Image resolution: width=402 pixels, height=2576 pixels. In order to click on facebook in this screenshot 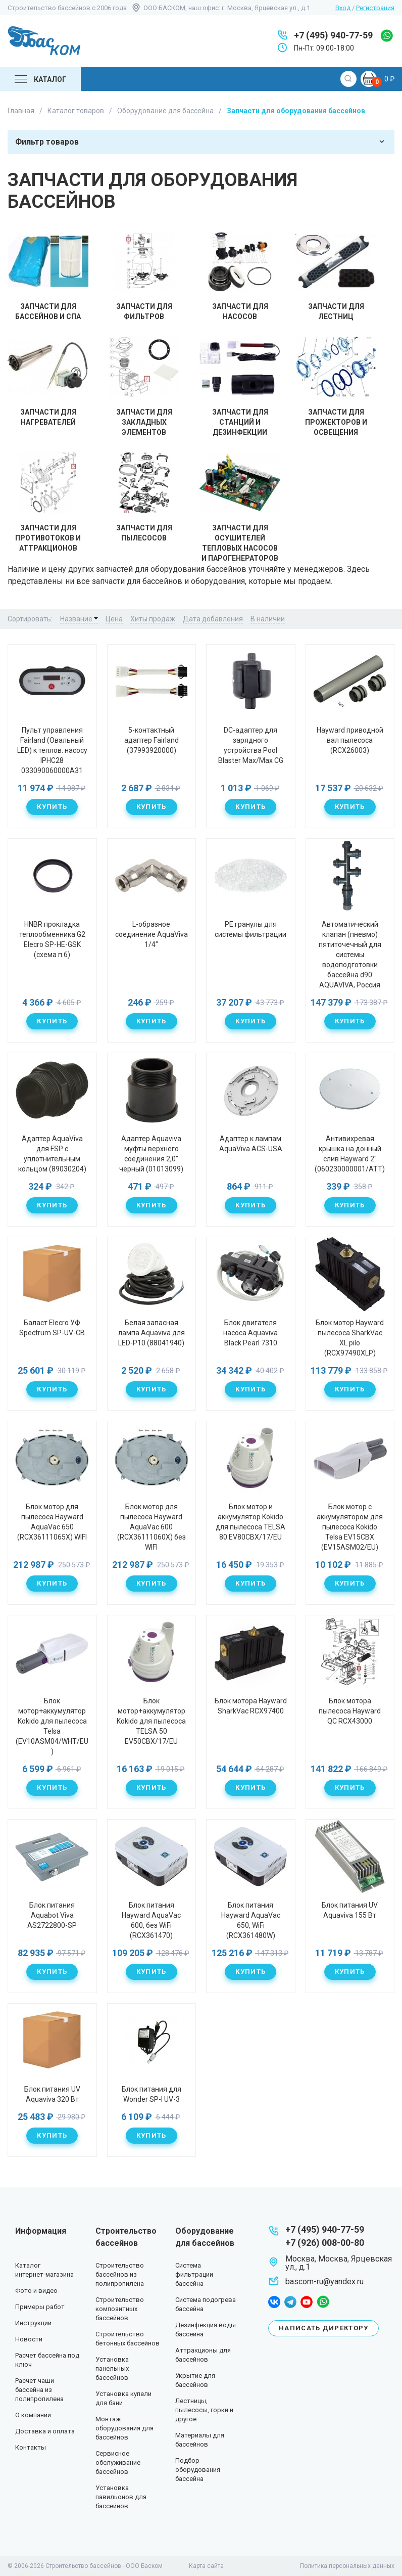, I will do `click(274, 2302)`.